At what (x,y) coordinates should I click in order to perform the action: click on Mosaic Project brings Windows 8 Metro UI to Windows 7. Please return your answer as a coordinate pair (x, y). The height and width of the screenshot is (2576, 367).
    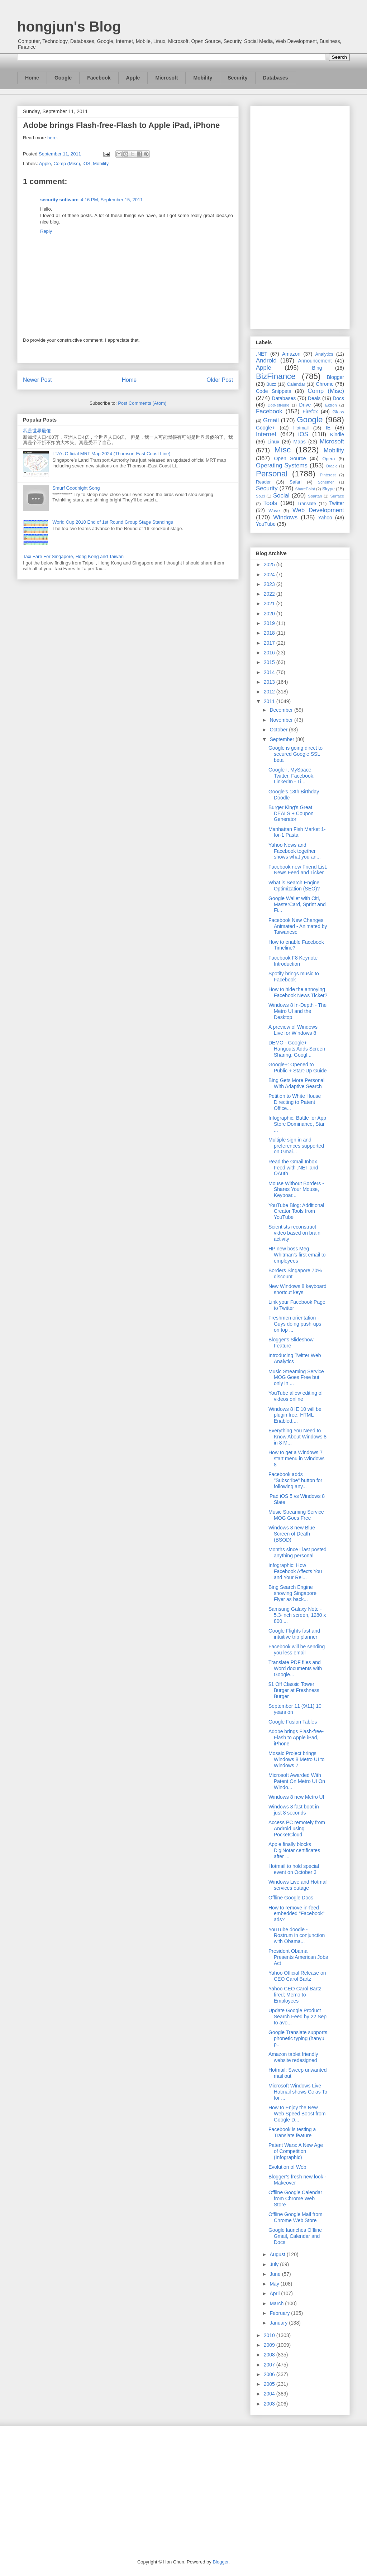
    Looking at the image, I should click on (296, 1759).